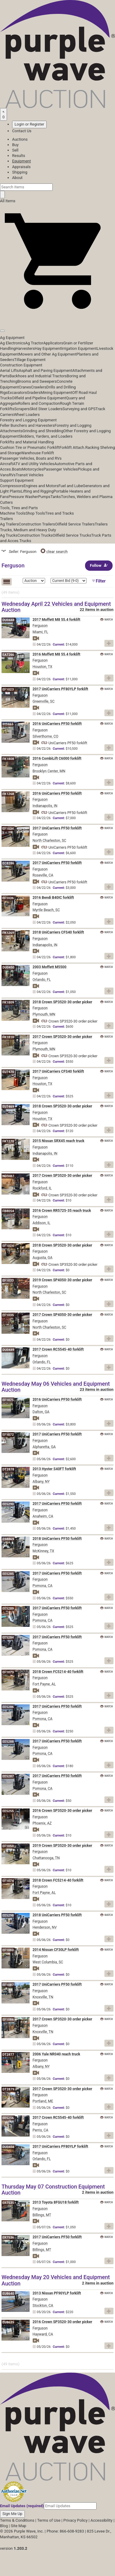  What do you see at coordinates (15, 144) in the screenshot?
I see `Buy` at bounding box center [15, 144].